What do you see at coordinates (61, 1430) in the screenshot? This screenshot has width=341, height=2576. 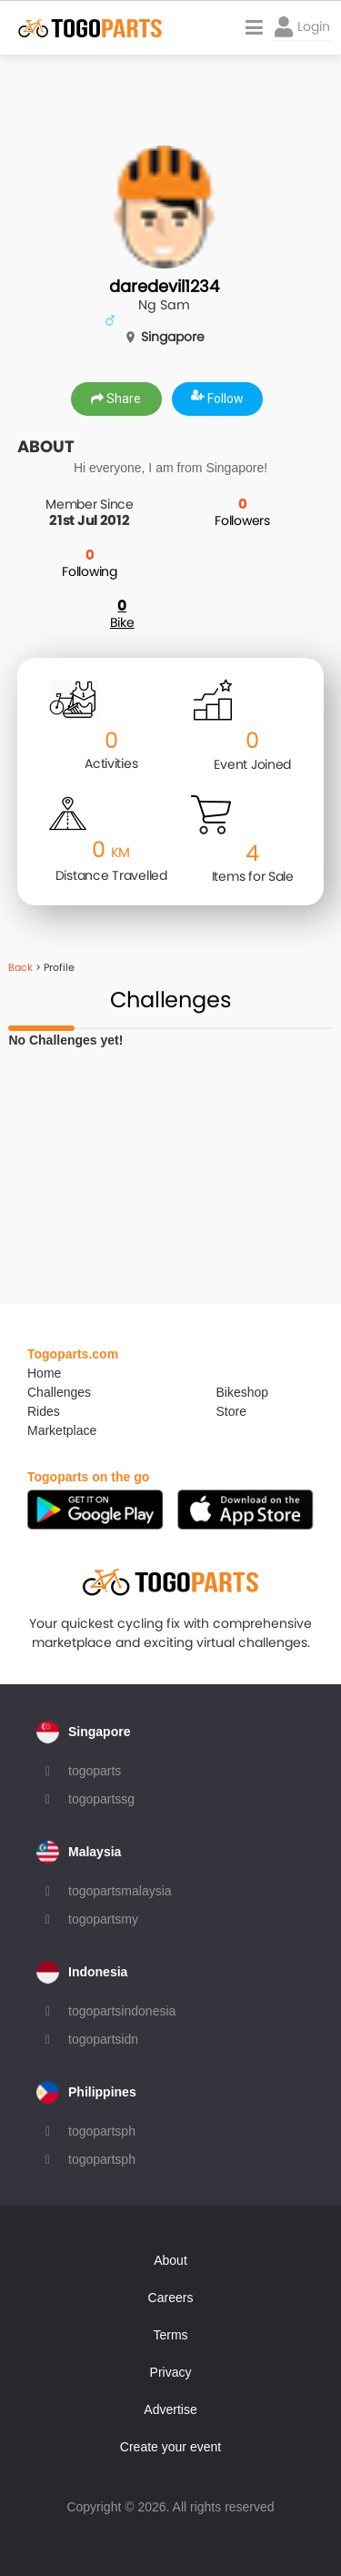 I see `Marketplace` at bounding box center [61, 1430].